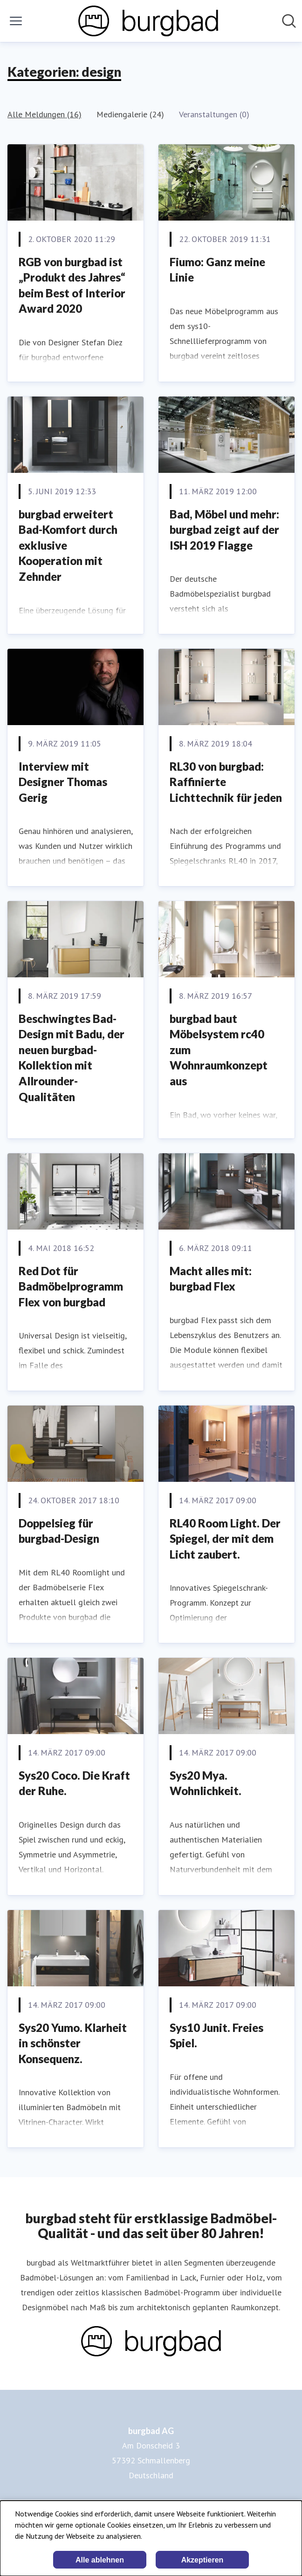 The width and height of the screenshot is (302, 2576). I want to click on Sys20 Mya. Wohnlichkeit., so click(205, 1783).